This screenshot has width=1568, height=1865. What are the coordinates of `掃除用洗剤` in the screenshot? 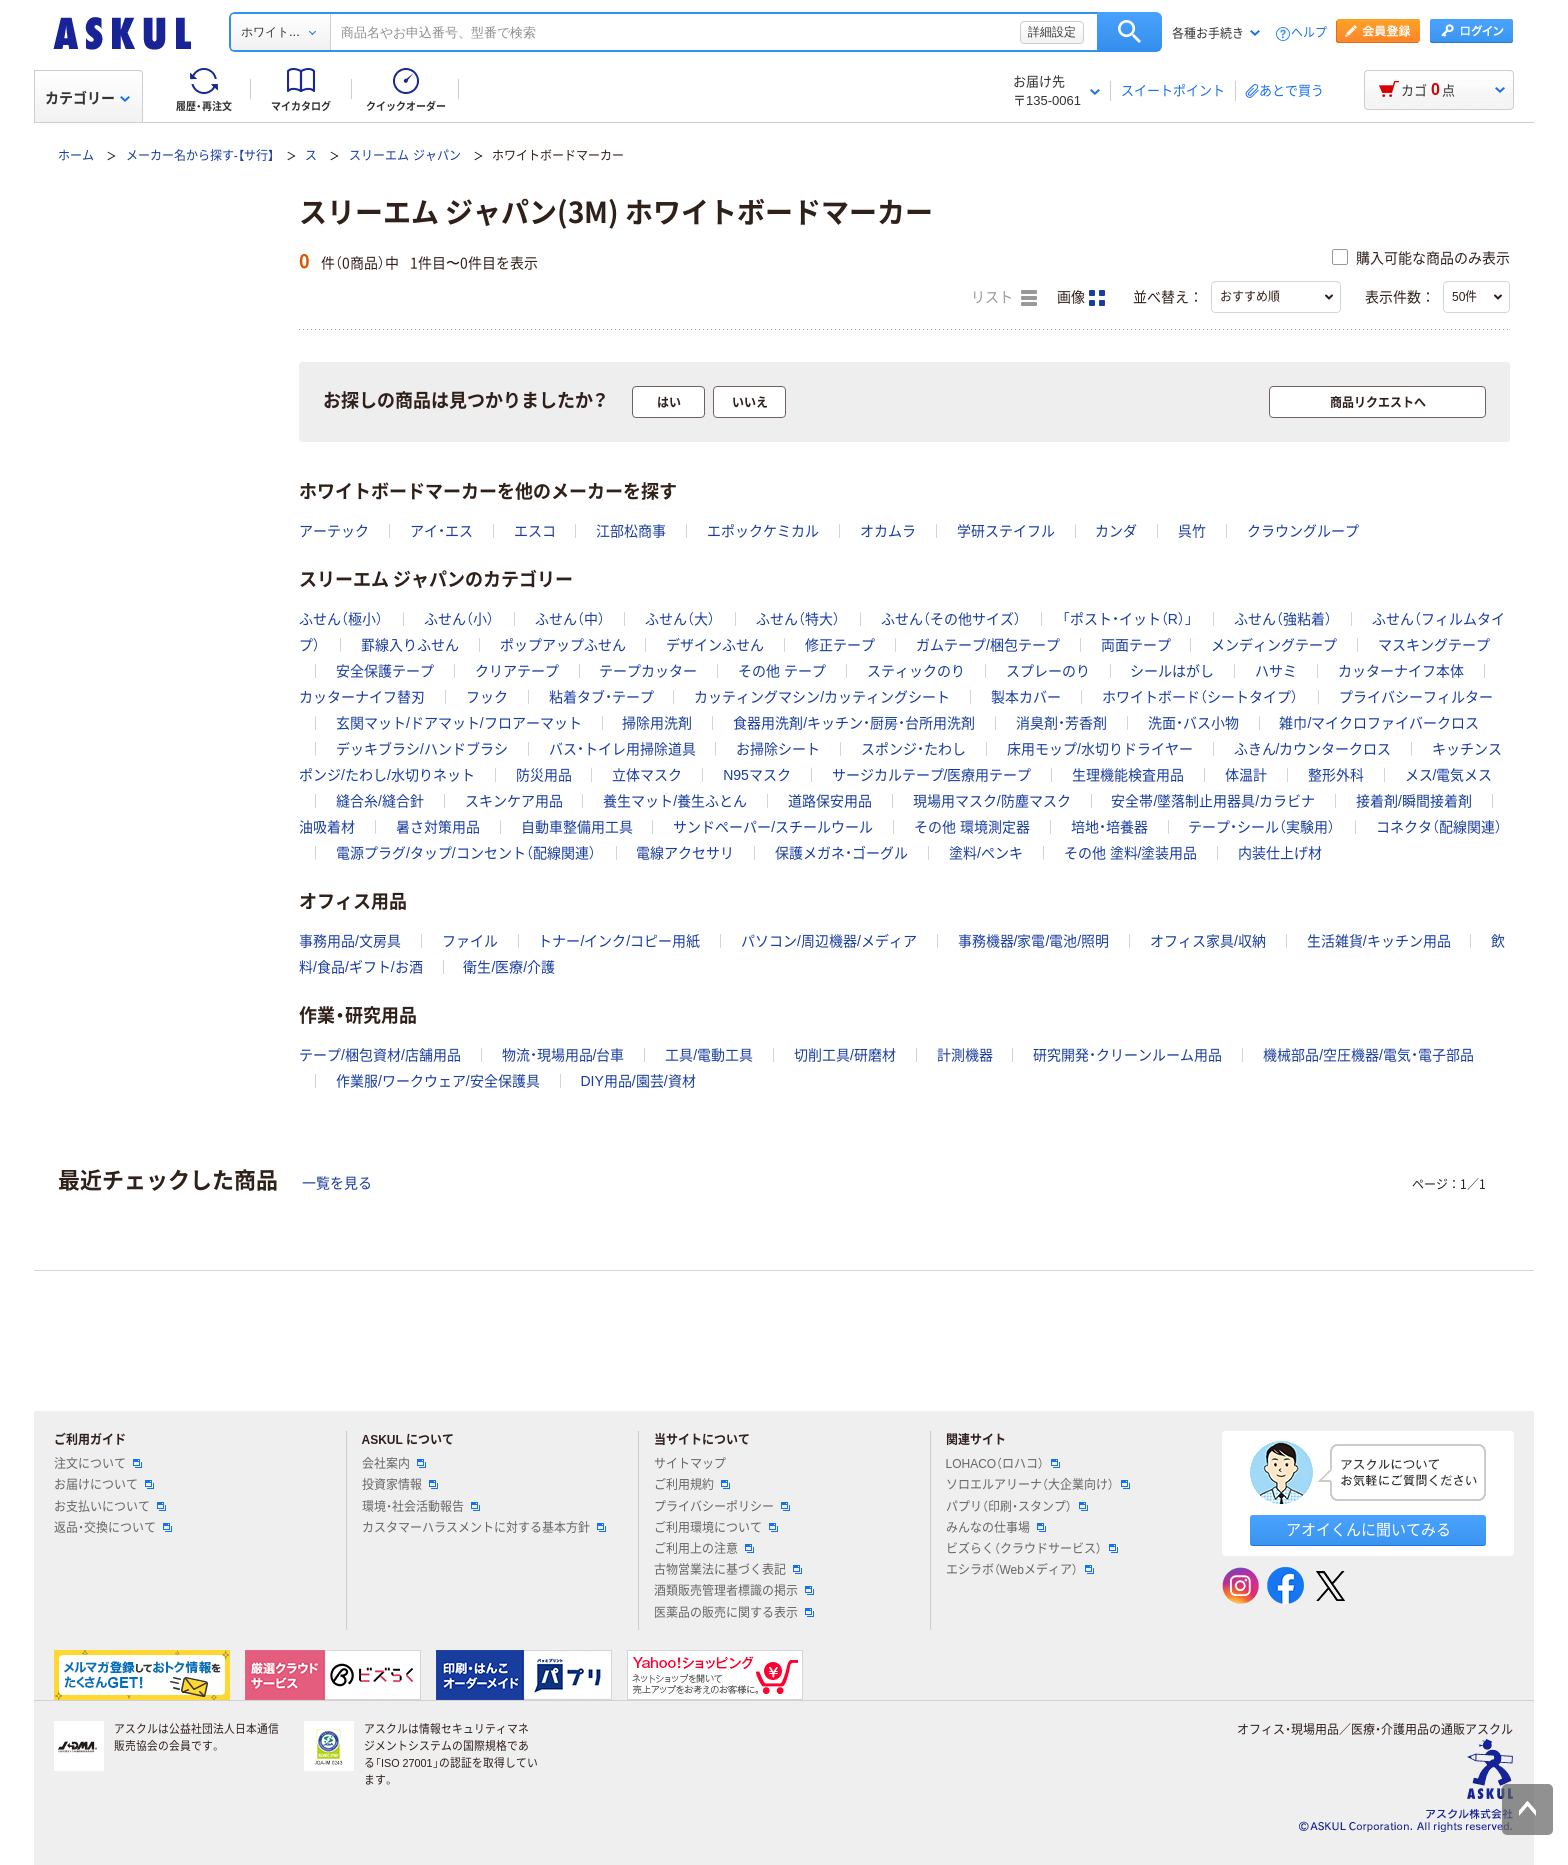 It's located at (657, 723).